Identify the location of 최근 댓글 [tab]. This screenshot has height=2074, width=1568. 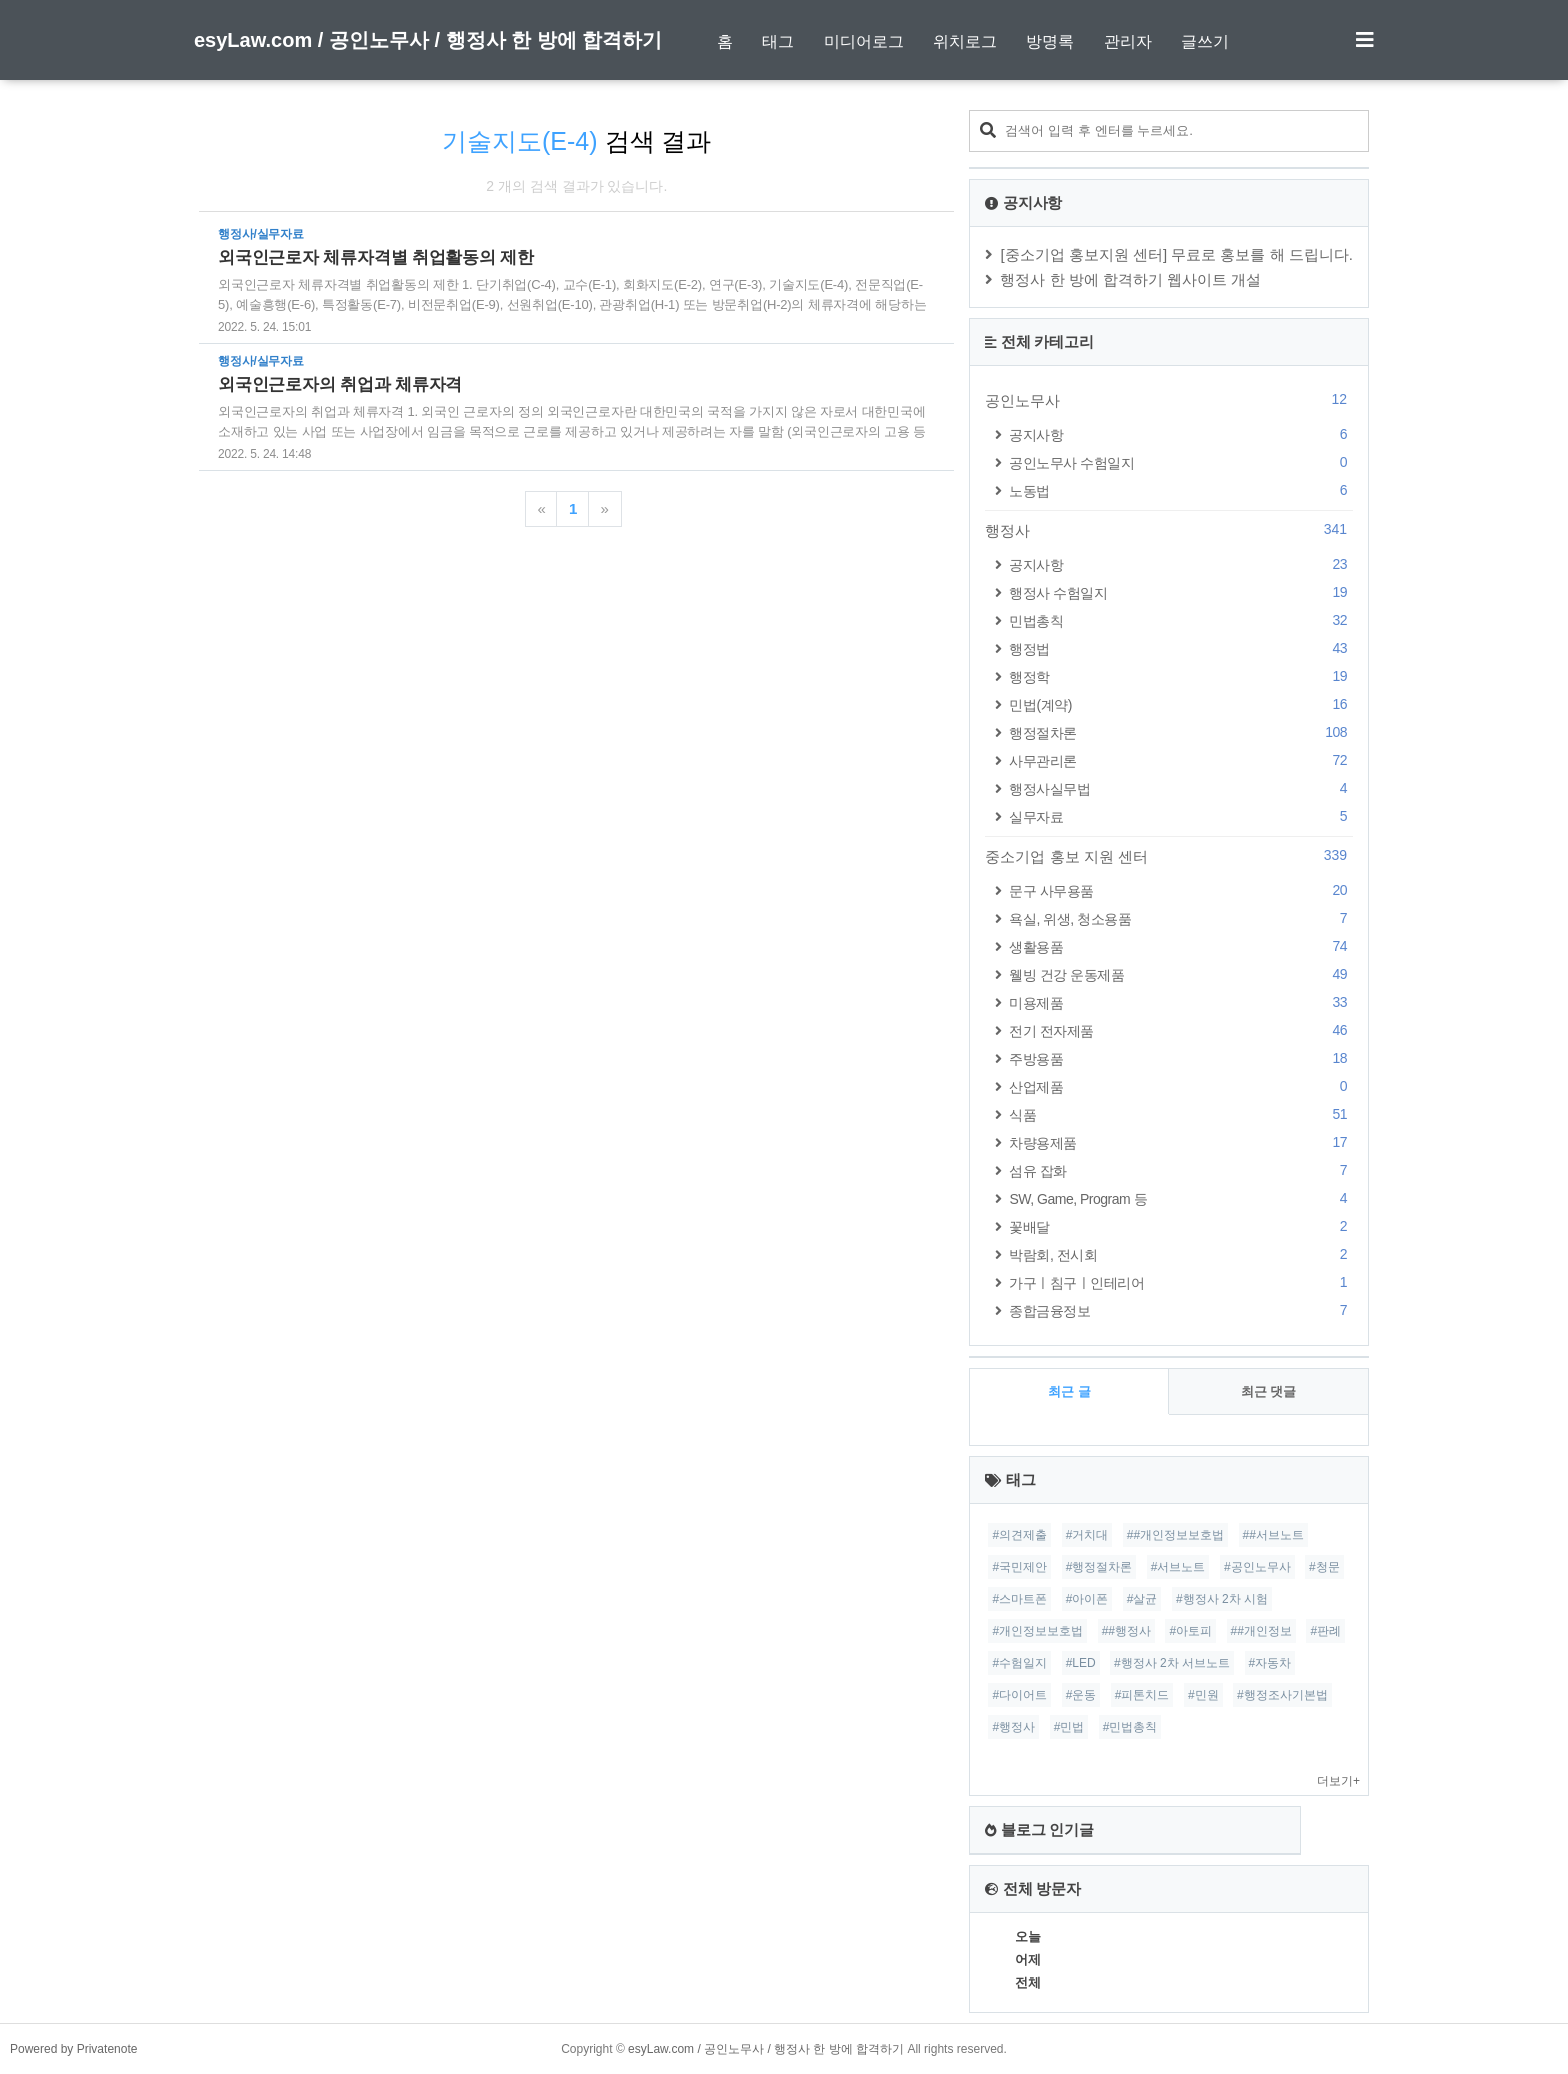
(1269, 1391).